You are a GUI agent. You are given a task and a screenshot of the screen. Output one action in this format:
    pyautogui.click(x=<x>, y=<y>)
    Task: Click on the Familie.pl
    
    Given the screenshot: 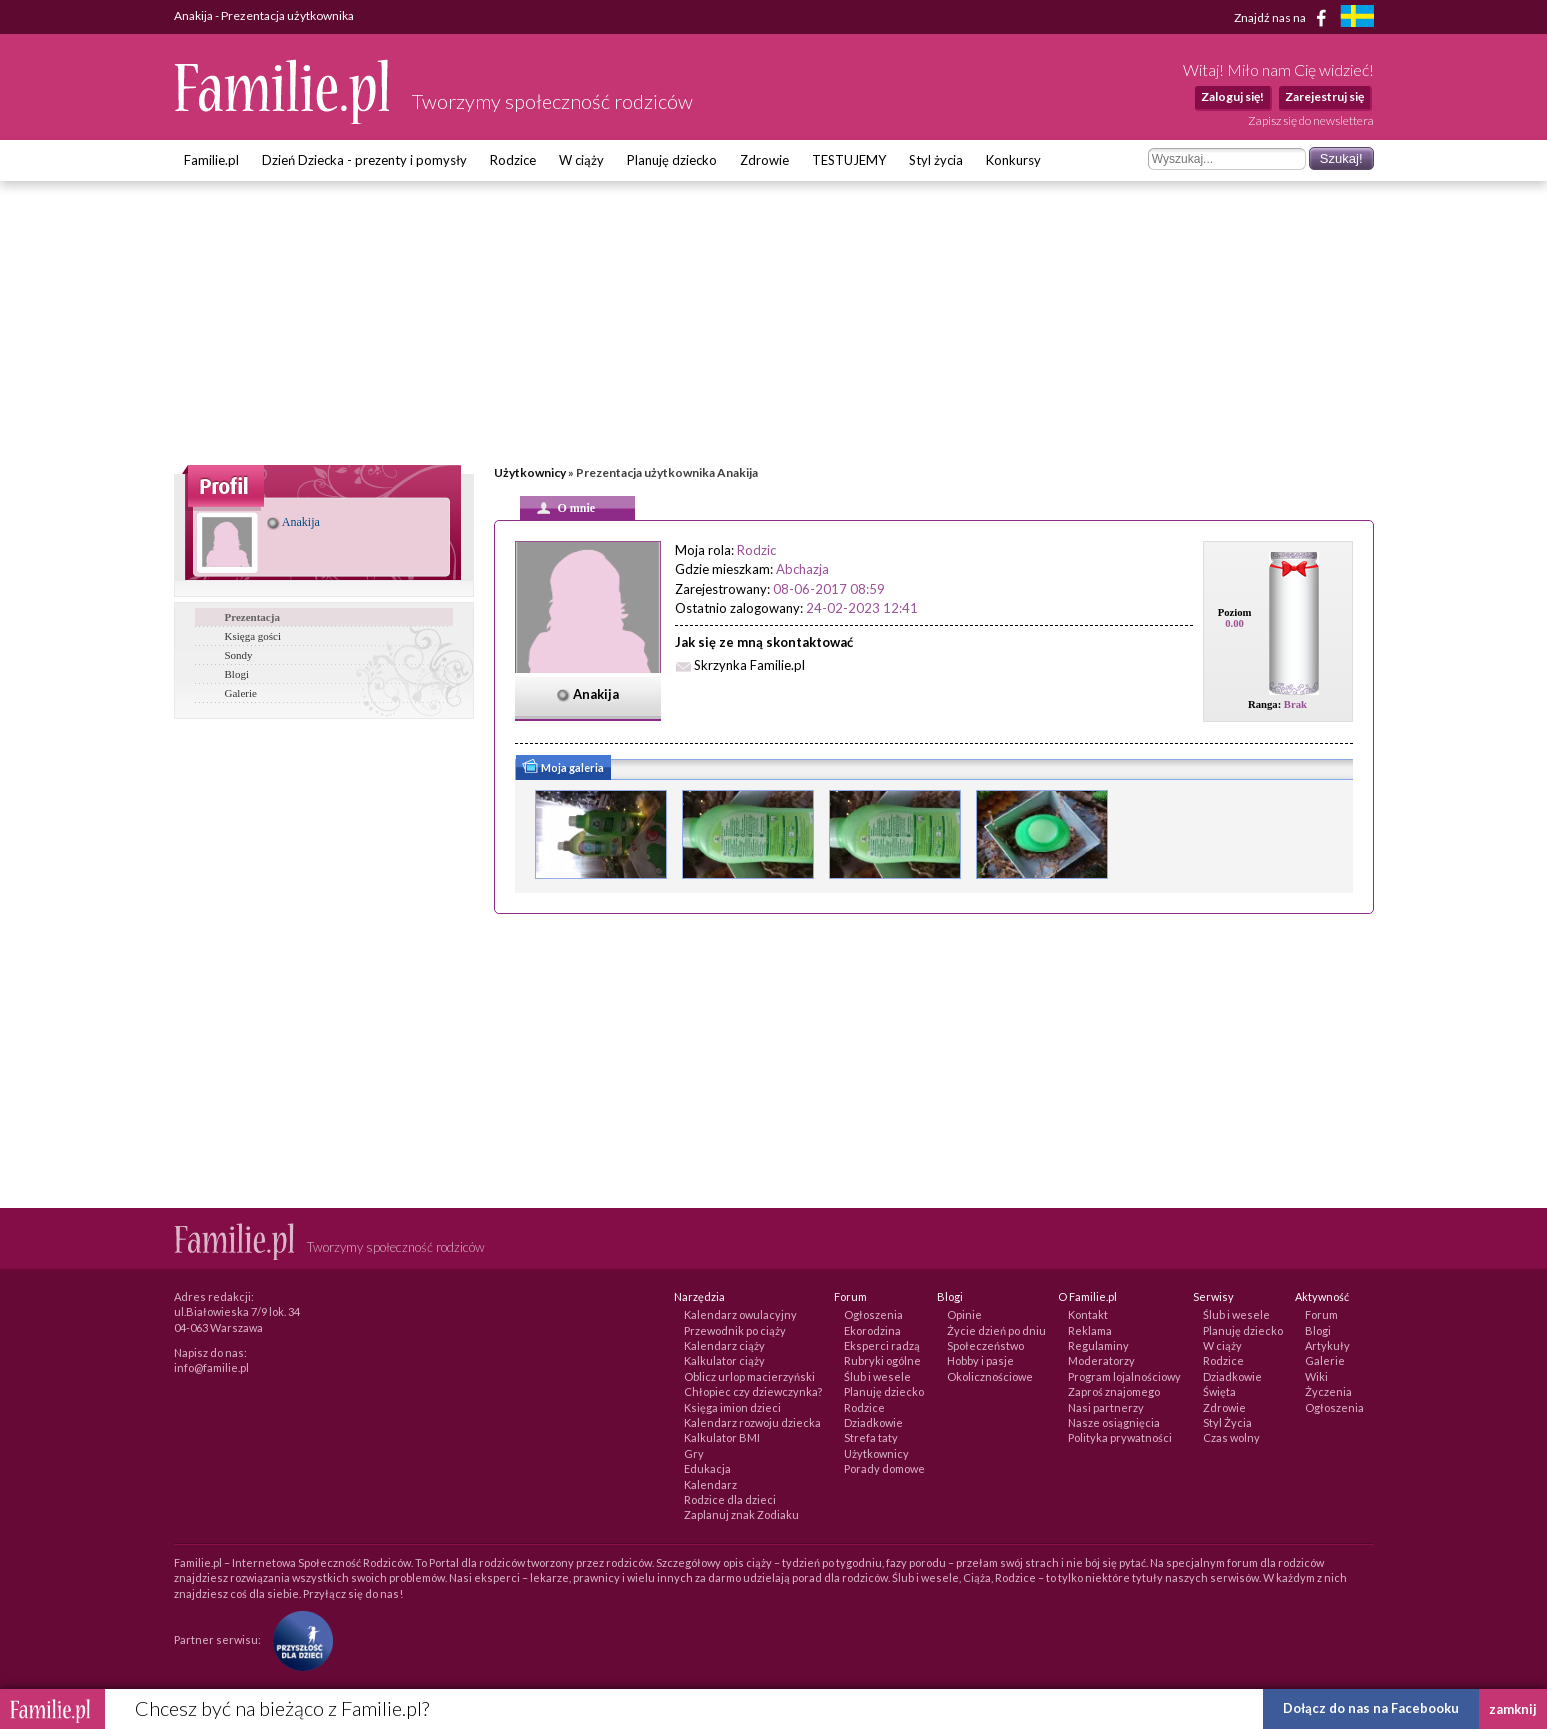 What is the action you would take?
    pyautogui.click(x=211, y=160)
    